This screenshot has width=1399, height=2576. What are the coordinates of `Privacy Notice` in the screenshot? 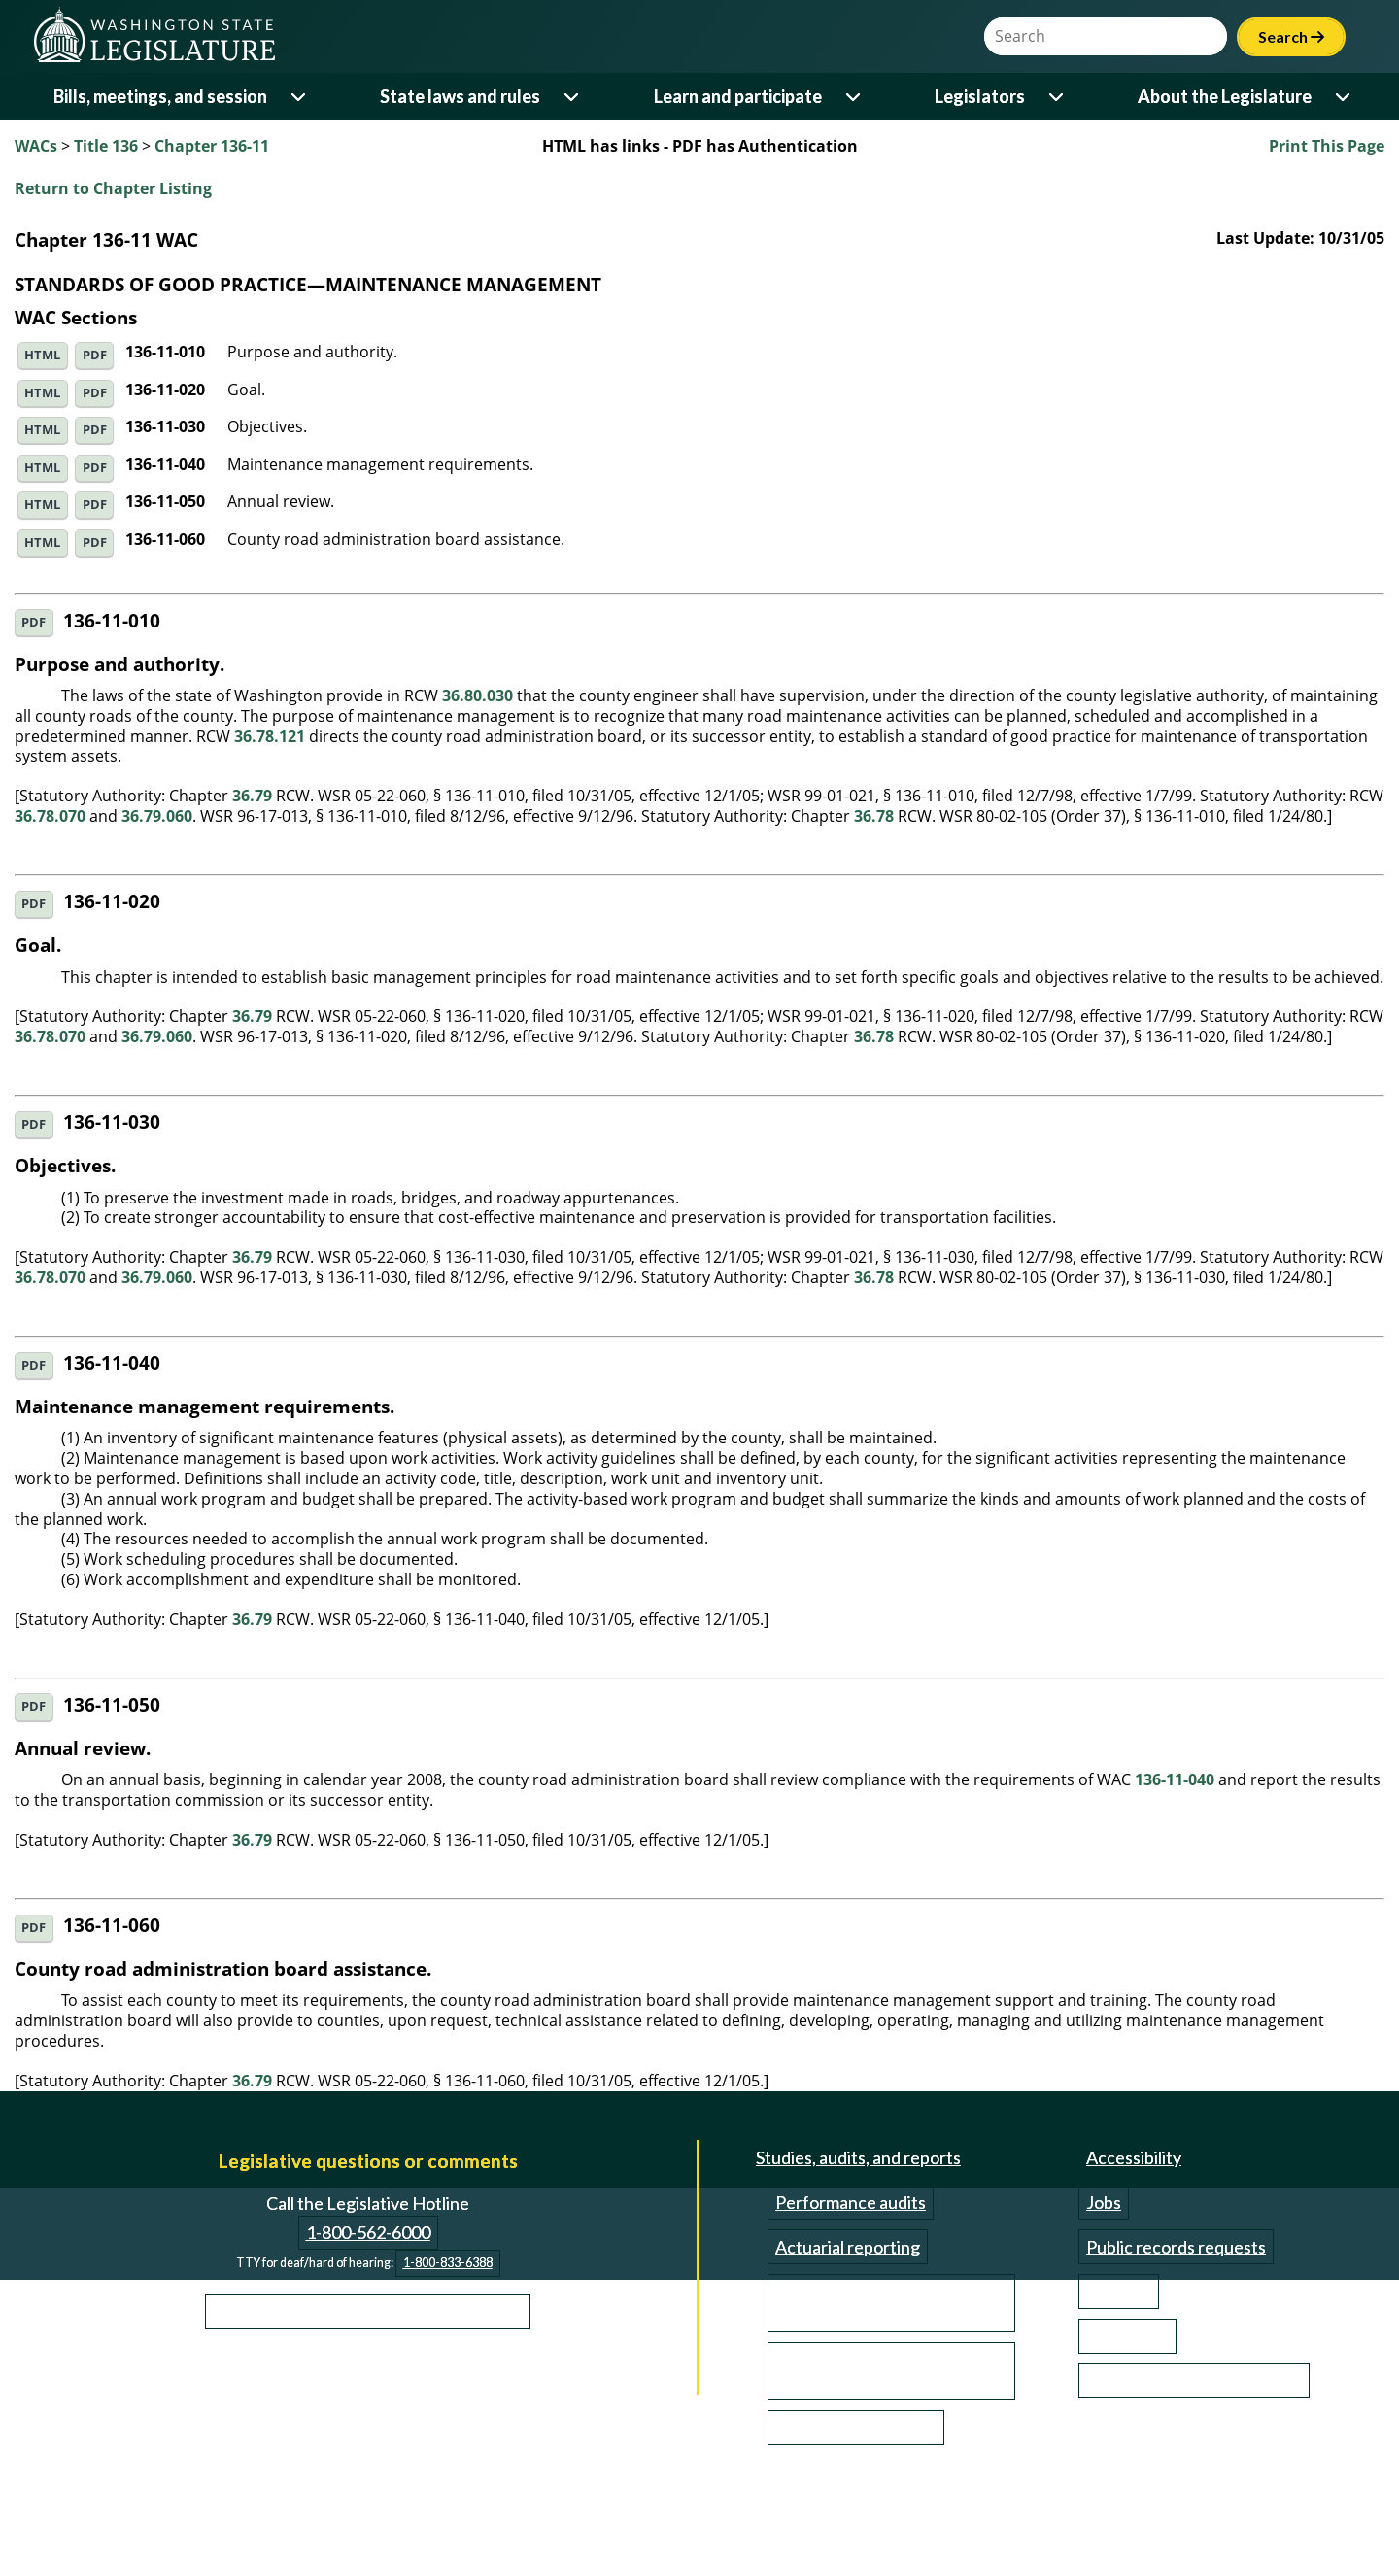 It's located at (399, 2501).